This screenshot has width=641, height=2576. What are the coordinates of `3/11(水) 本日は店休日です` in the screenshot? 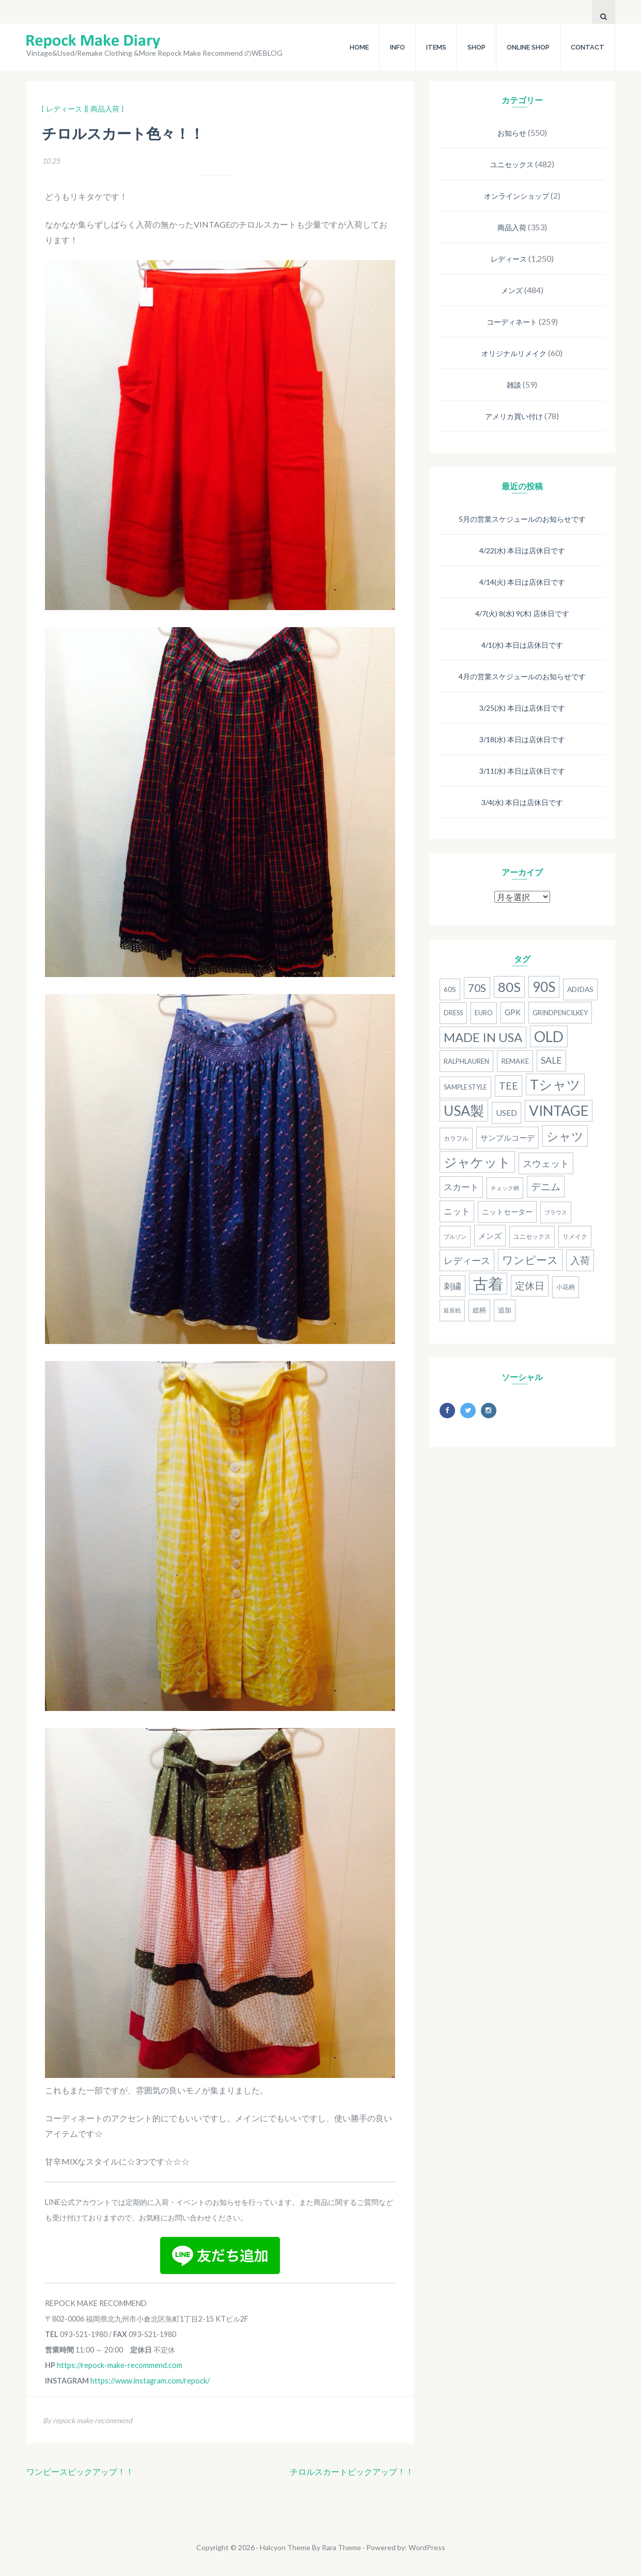 It's located at (522, 770).